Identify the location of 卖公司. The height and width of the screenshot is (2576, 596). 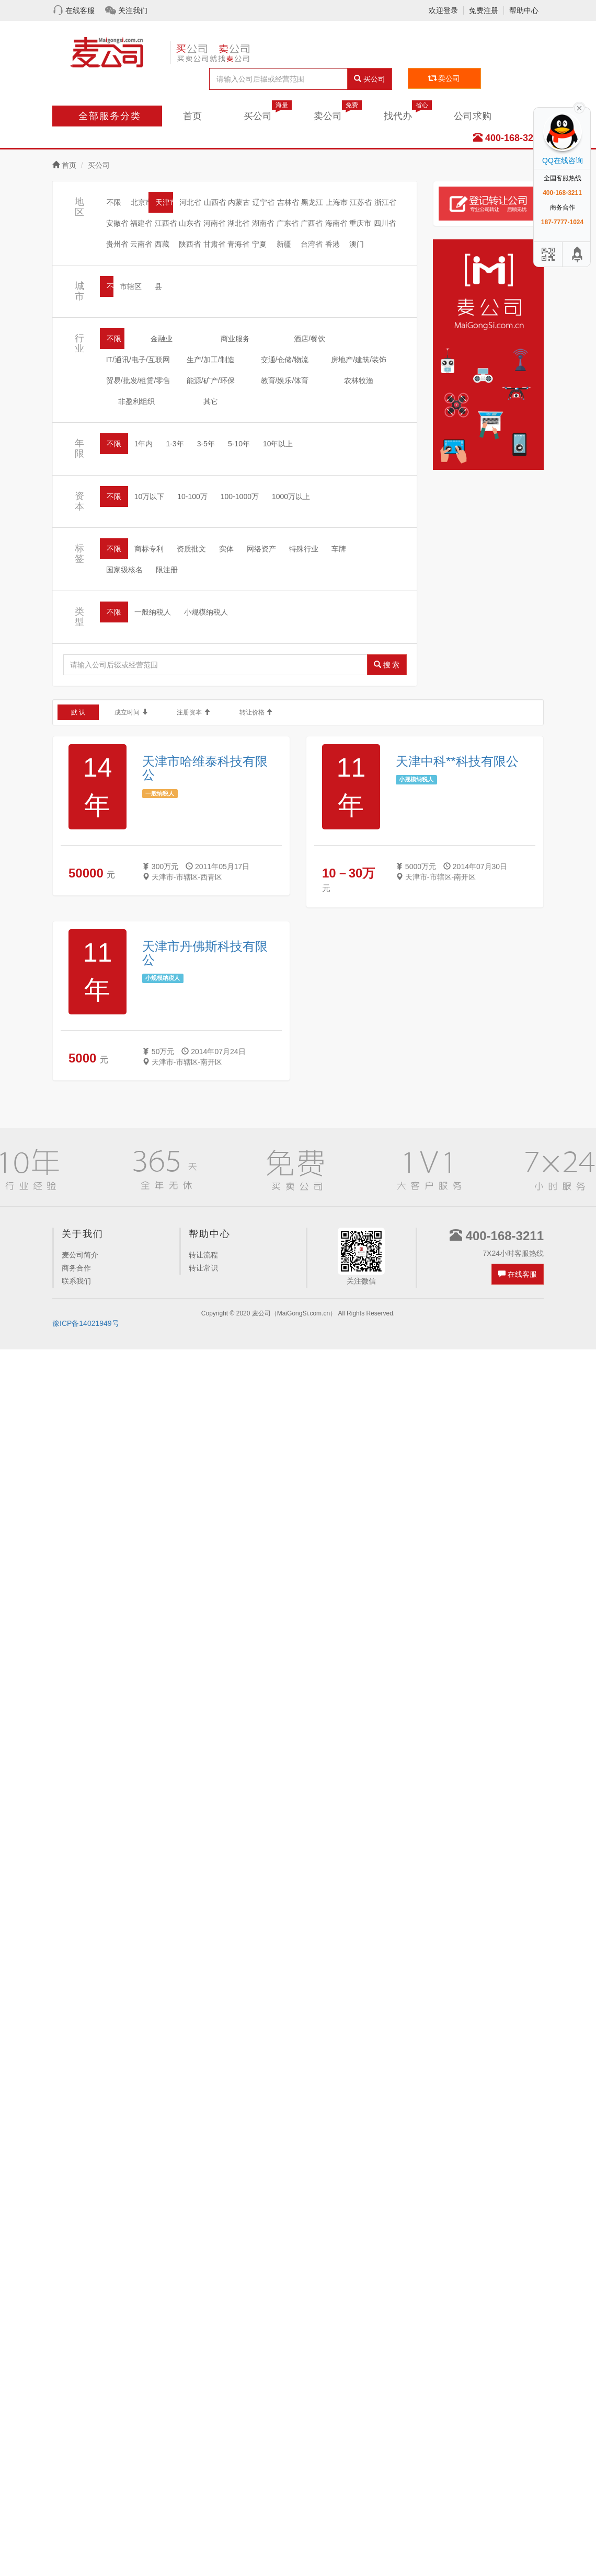
(444, 78).